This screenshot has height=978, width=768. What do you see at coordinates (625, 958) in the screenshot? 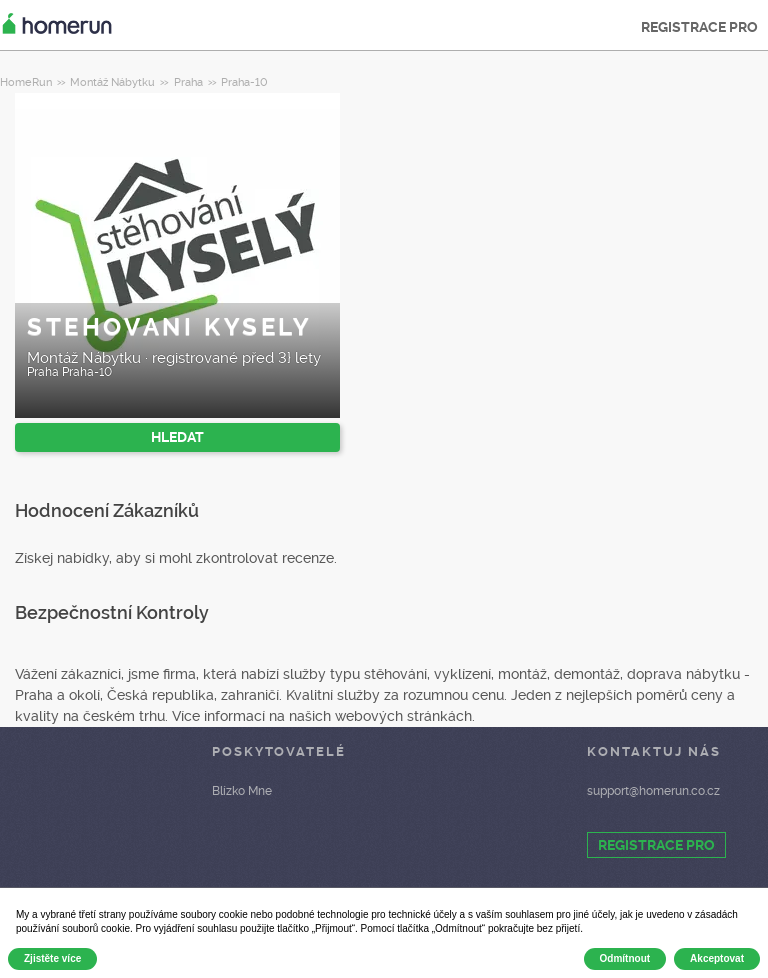
I see `Odmítnout [button]` at bounding box center [625, 958].